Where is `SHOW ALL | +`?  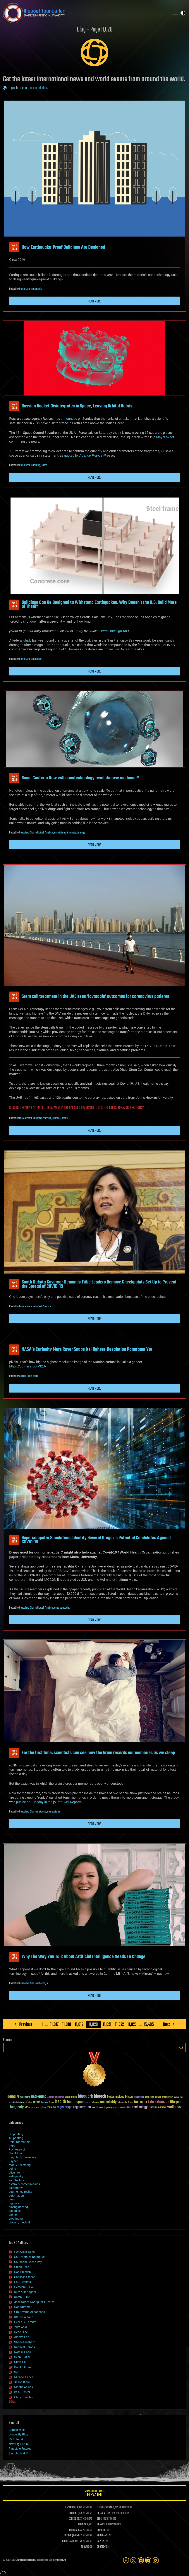 SHOW ALL | + is located at coordinates (14, 2402).